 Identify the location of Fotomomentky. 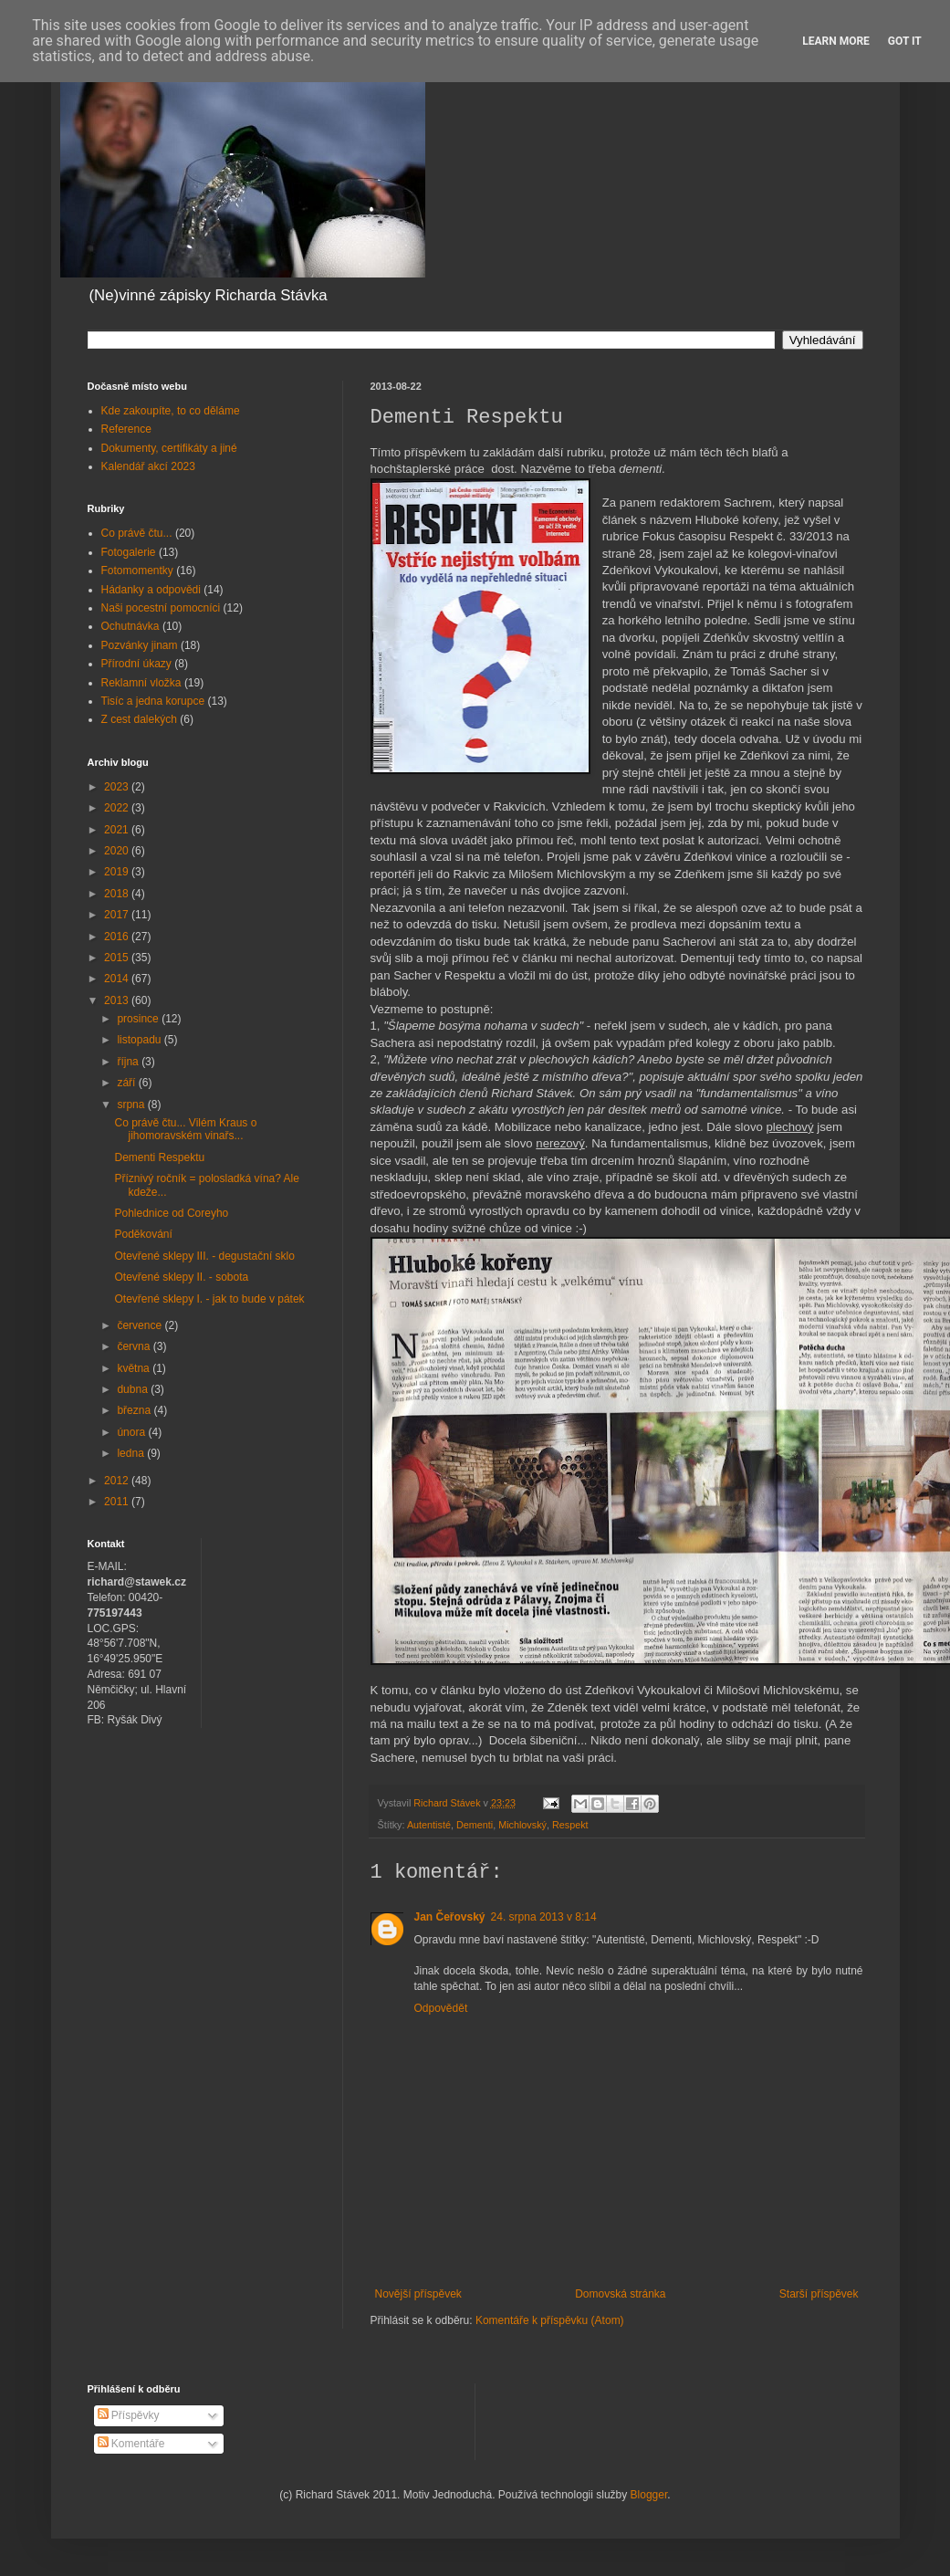
(137, 570).